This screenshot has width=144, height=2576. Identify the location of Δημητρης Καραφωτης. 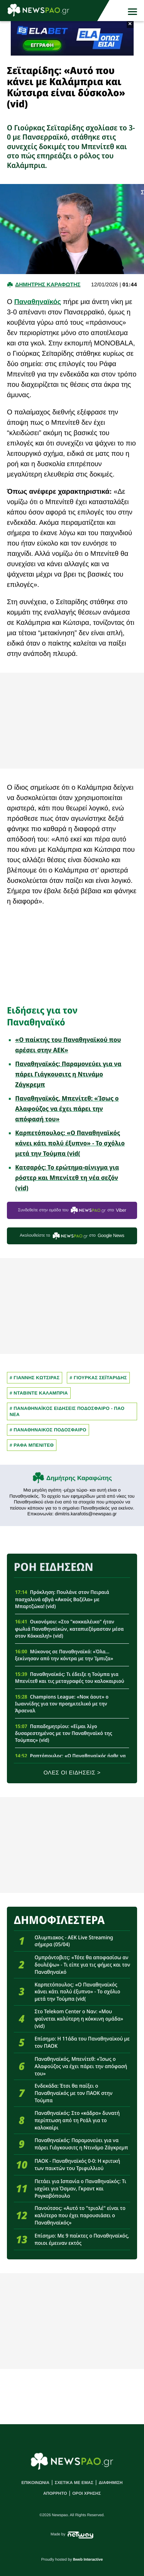
(47, 284).